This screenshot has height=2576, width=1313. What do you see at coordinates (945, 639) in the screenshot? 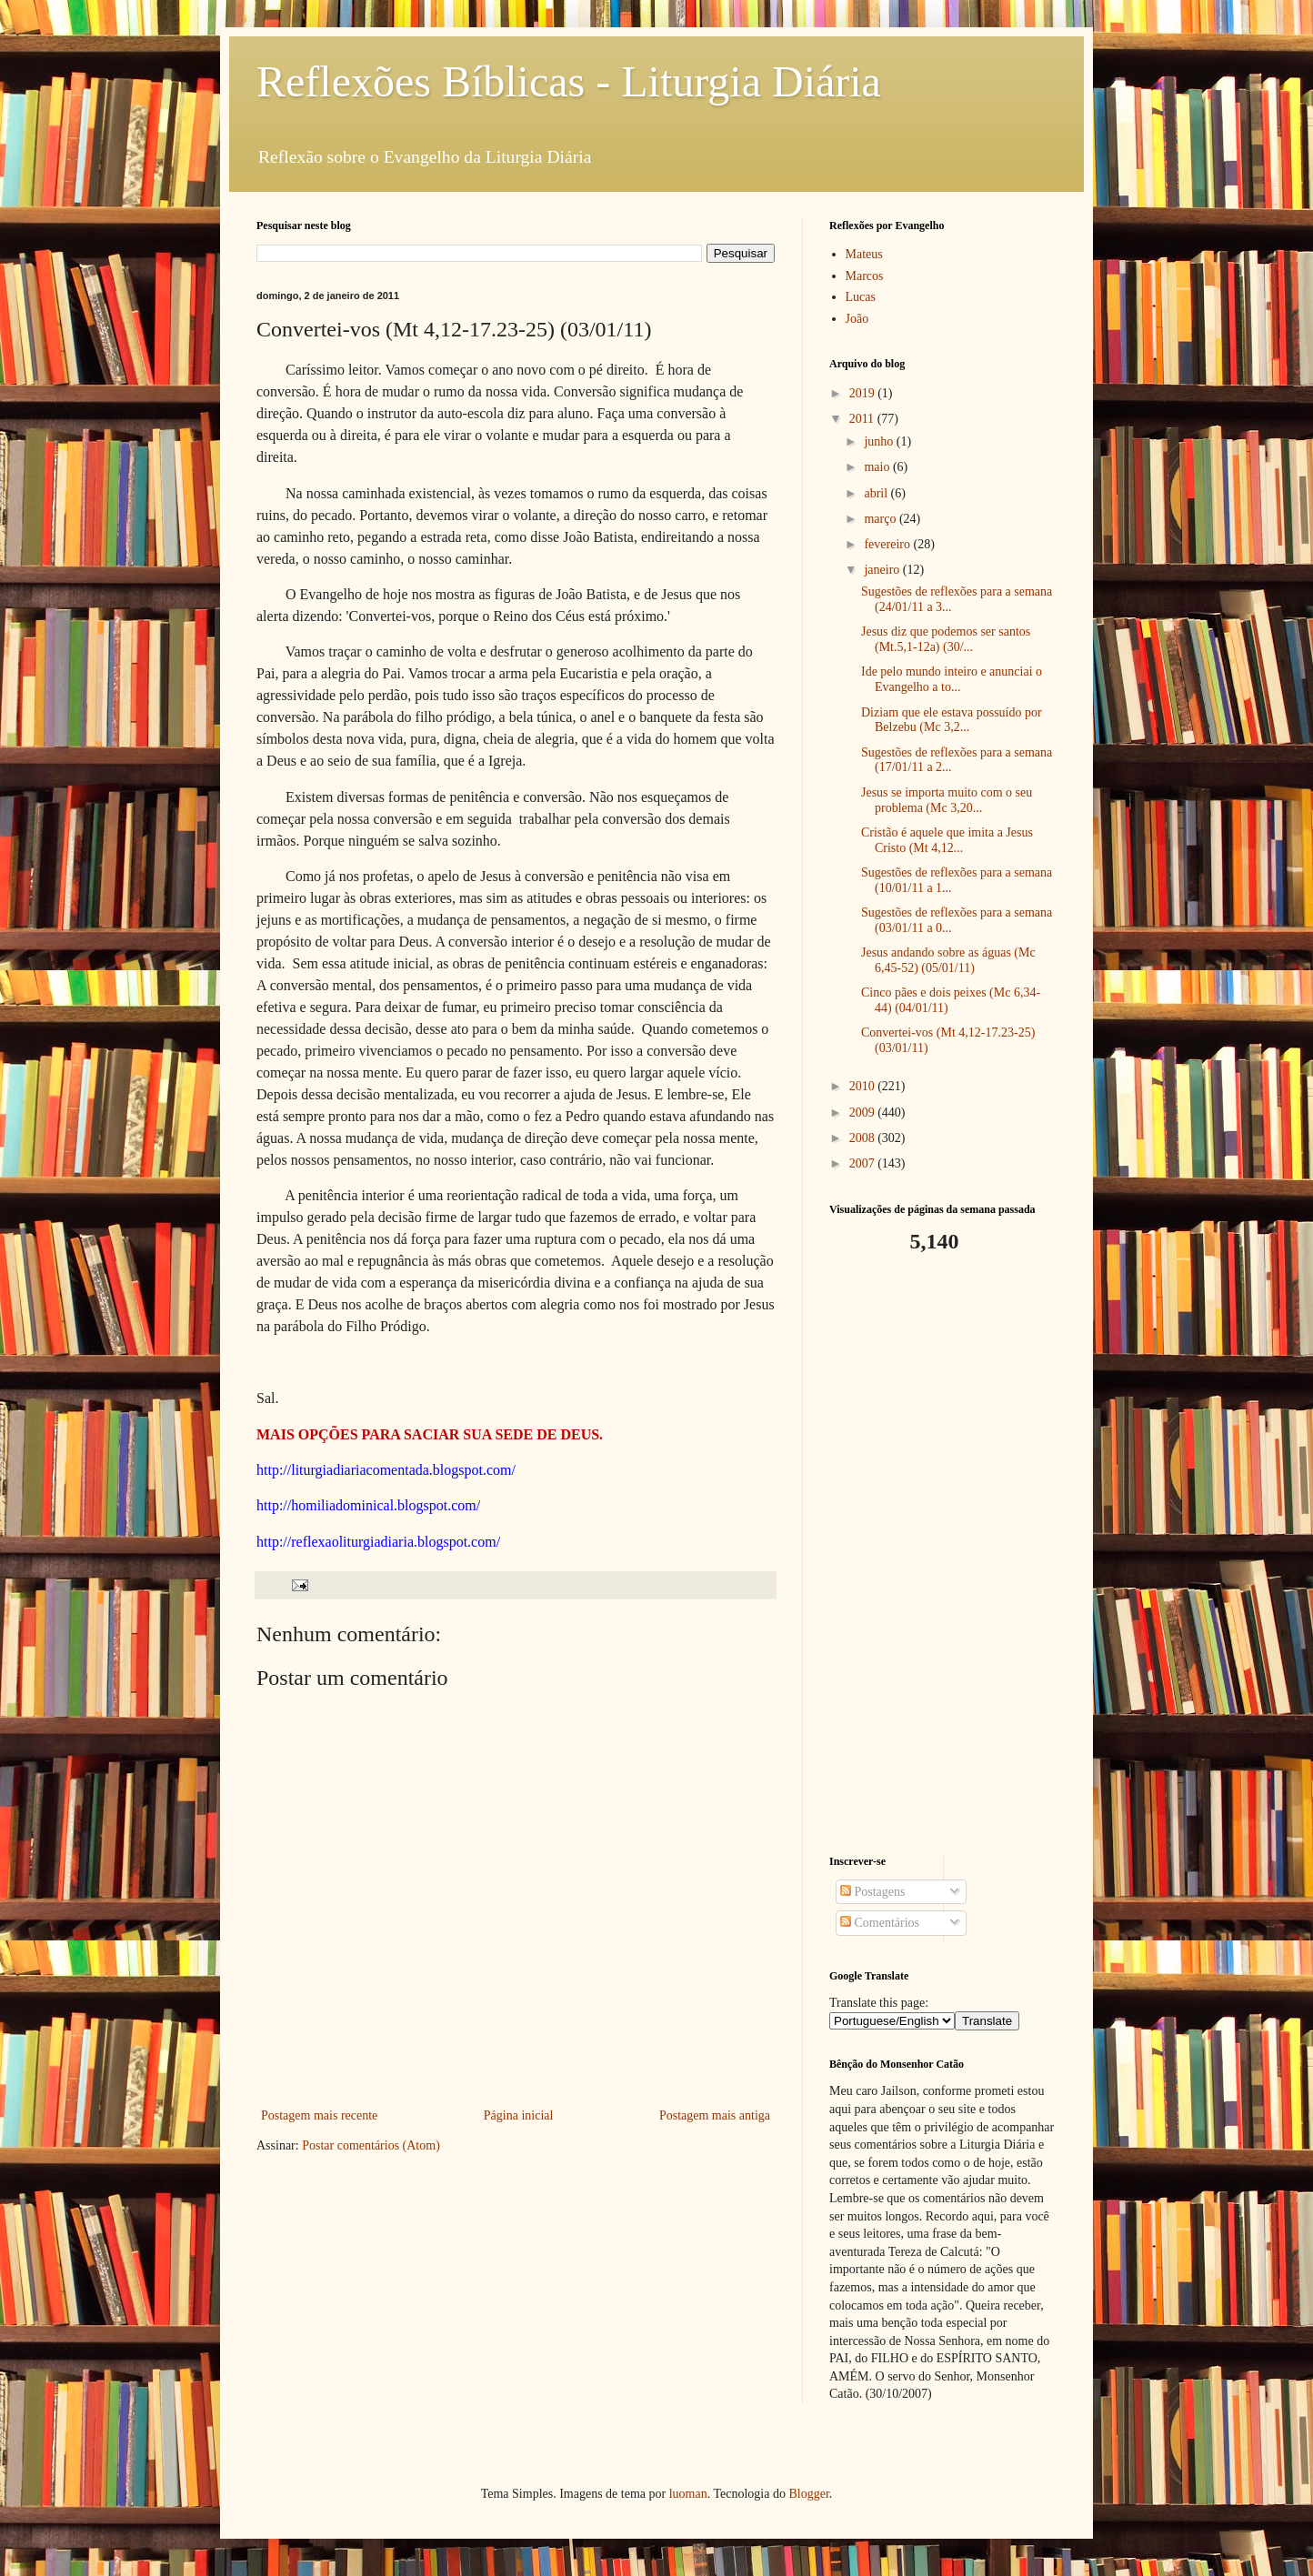
I see `Jesus diz que podemos ser santos (Mt.5,1-12a) (30/...` at bounding box center [945, 639].